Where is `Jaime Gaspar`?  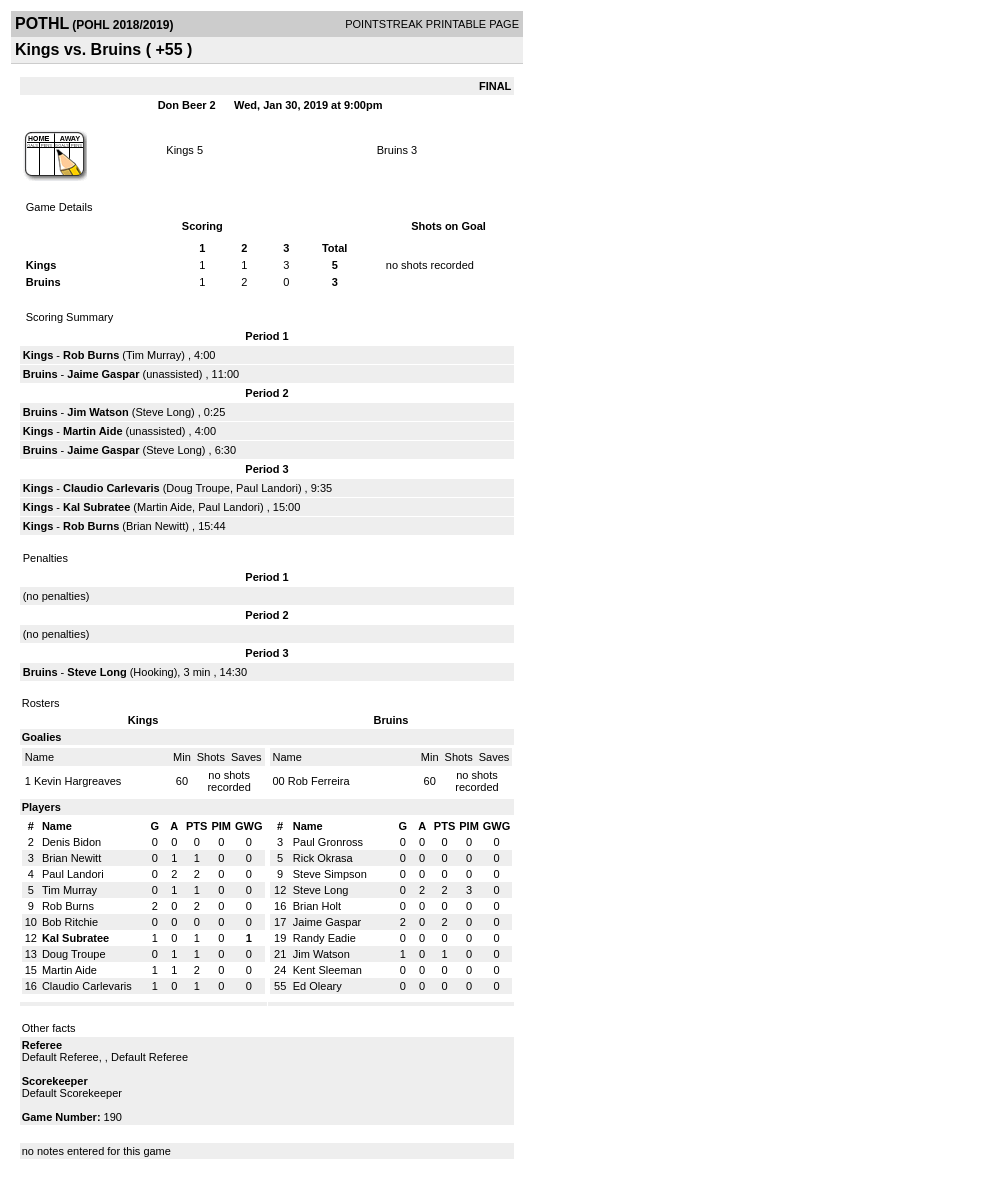
Jaime Gaspar is located at coordinates (103, 374).